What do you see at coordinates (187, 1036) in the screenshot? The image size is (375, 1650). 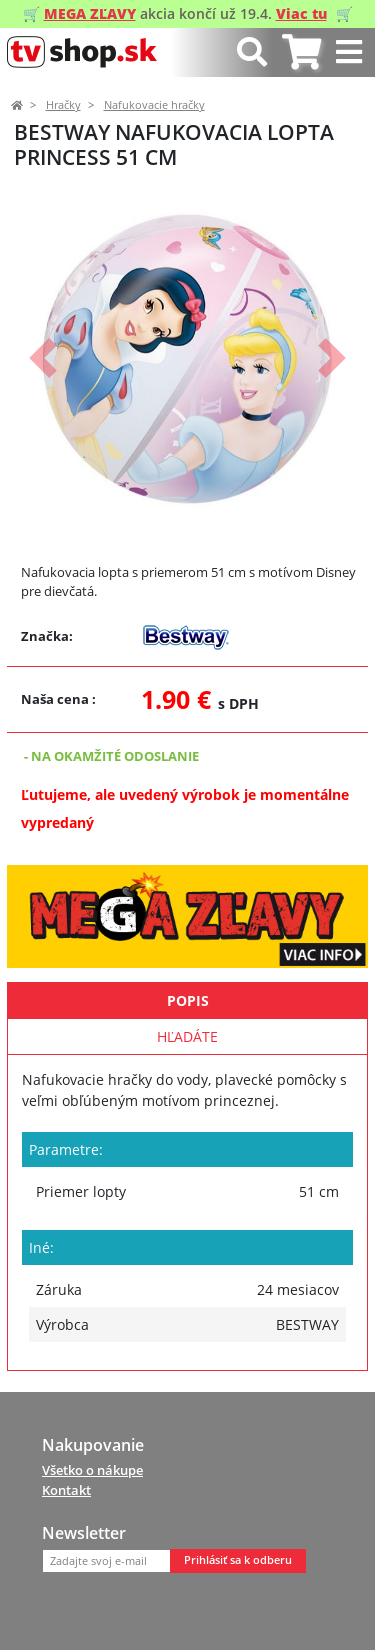 I see `Hľadáte [tab]` at bounding box center [187, 1036].